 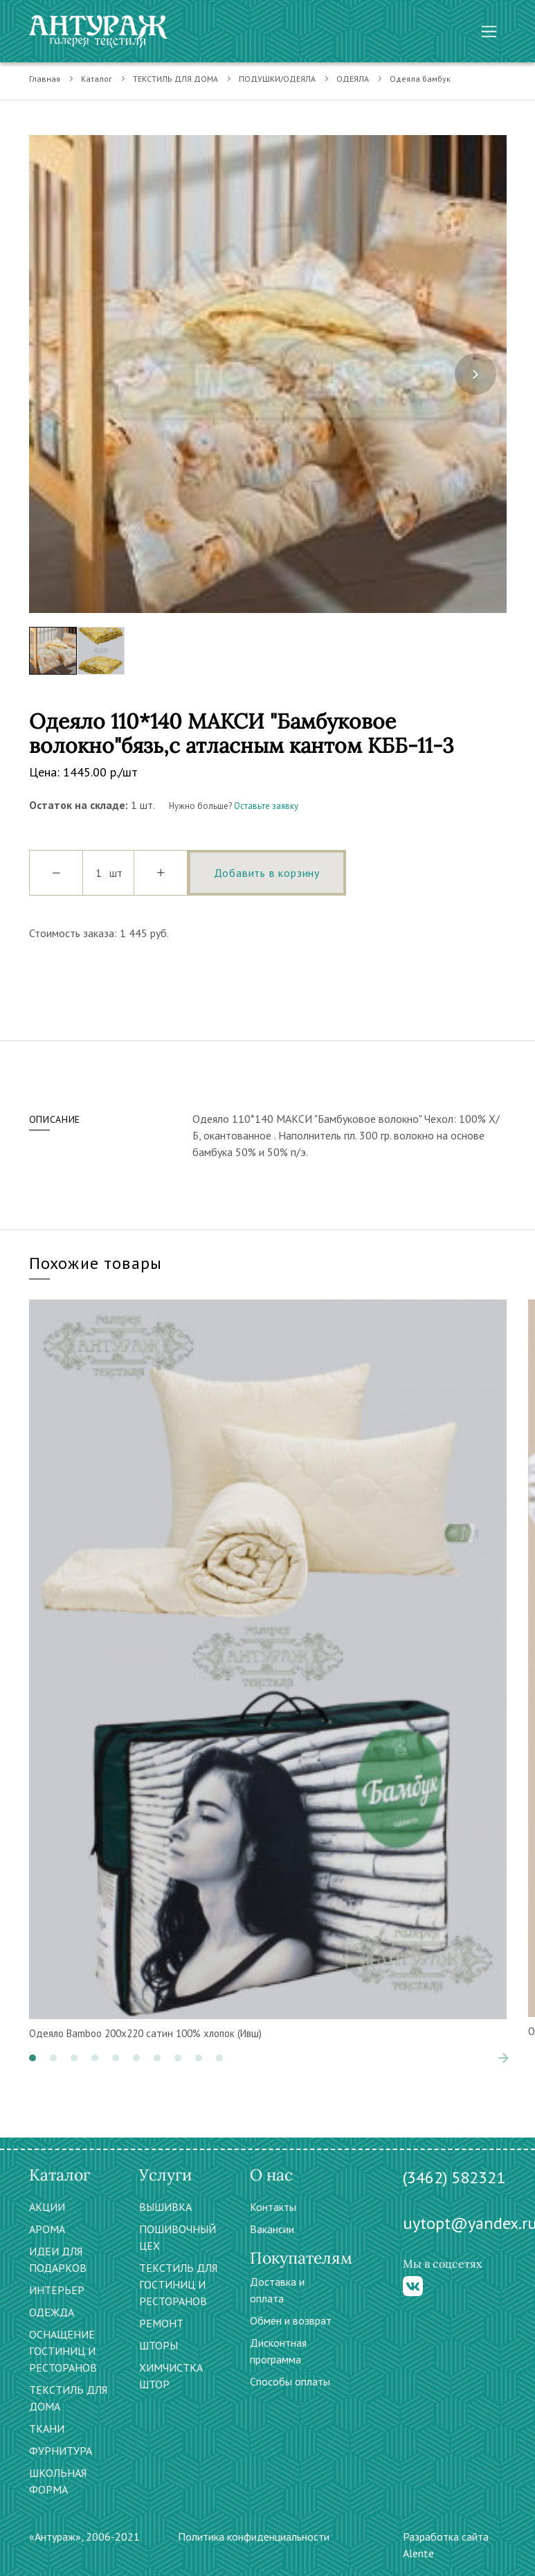 What do you see at coordinates (352, 78) in the screenshot?
I see `ОДЕЯЛА` at bounding box center [352, 78].